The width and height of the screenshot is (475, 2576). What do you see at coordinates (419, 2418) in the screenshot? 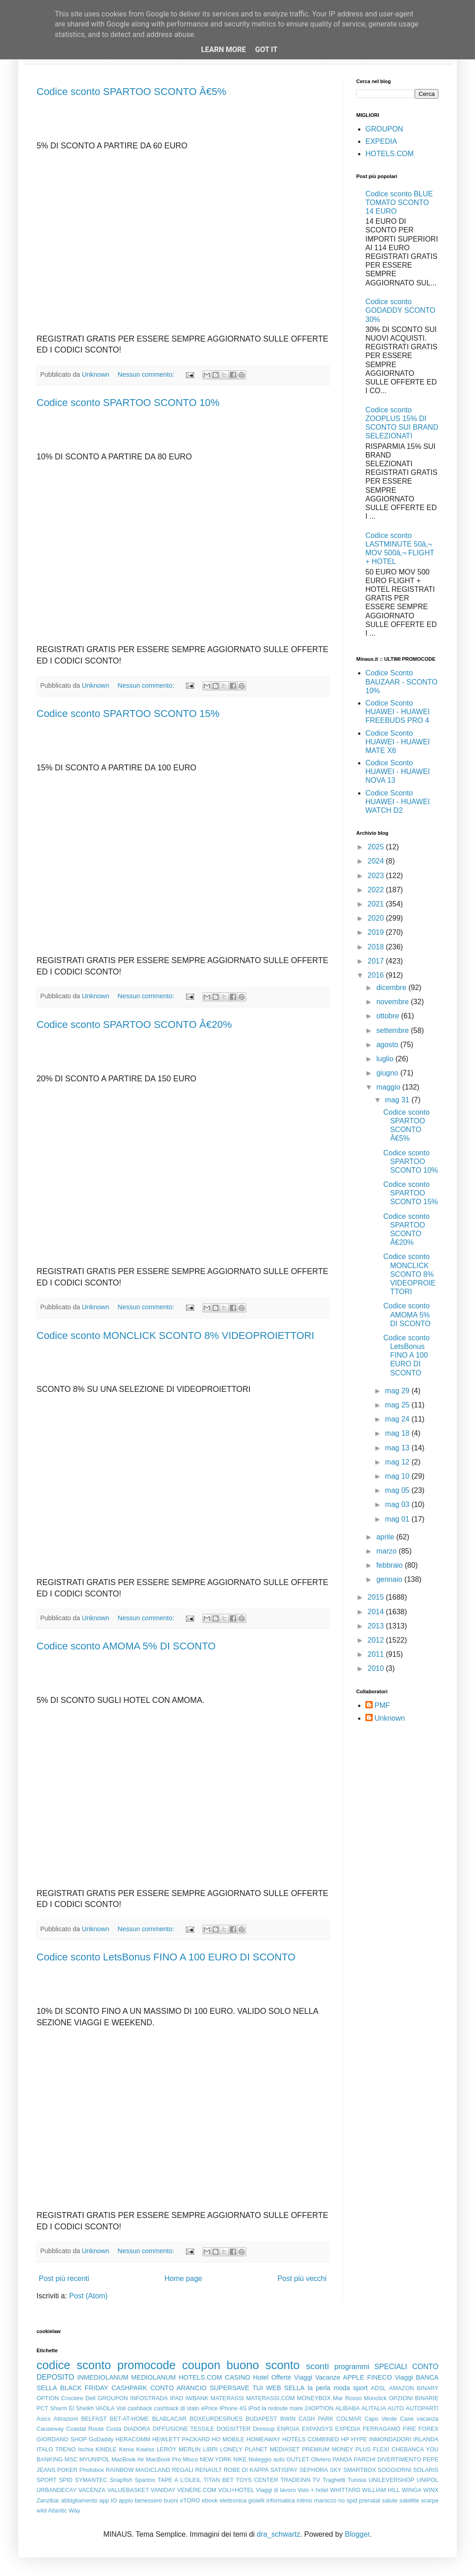
I see `Case vacanza` at bounding box center [419, 2418].